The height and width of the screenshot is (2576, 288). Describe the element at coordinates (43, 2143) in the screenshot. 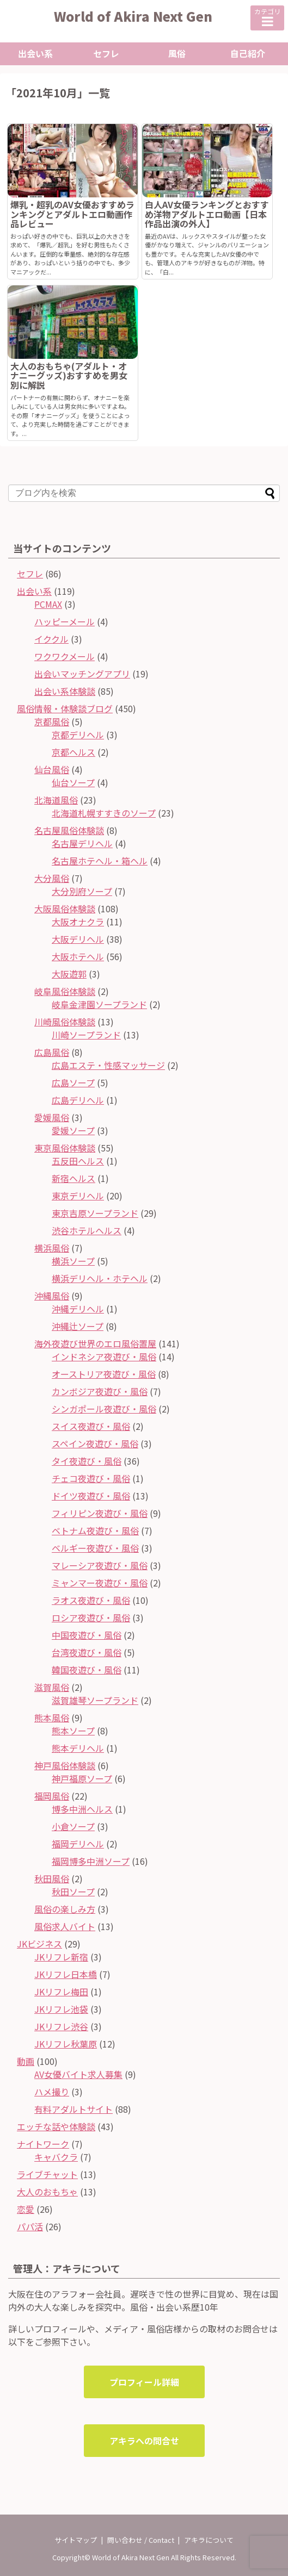

I see `ナイトワーク` at that location.